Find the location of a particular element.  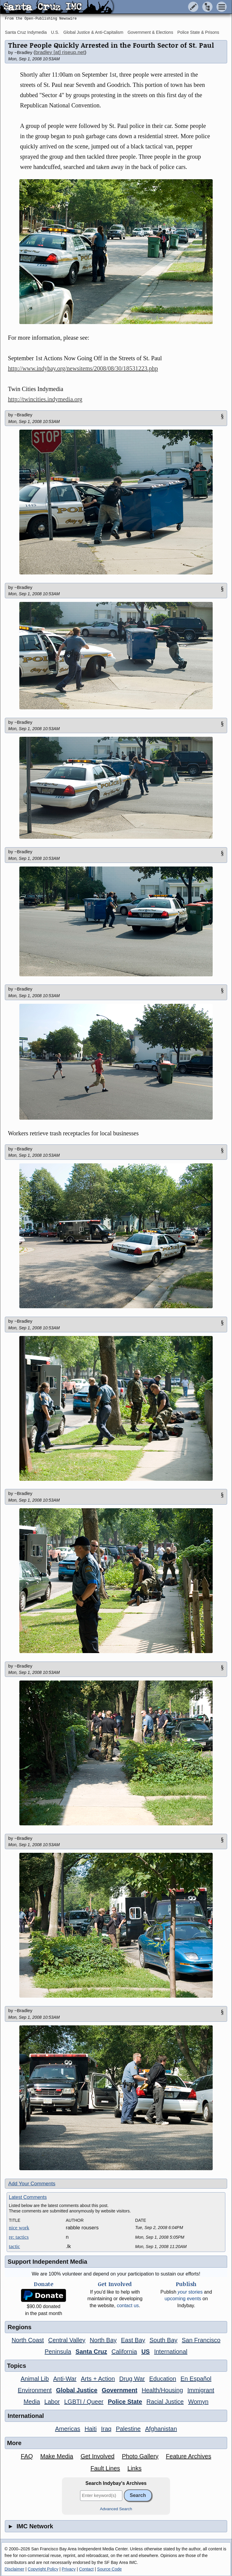

Labor is located at coordinates (52, 2401).